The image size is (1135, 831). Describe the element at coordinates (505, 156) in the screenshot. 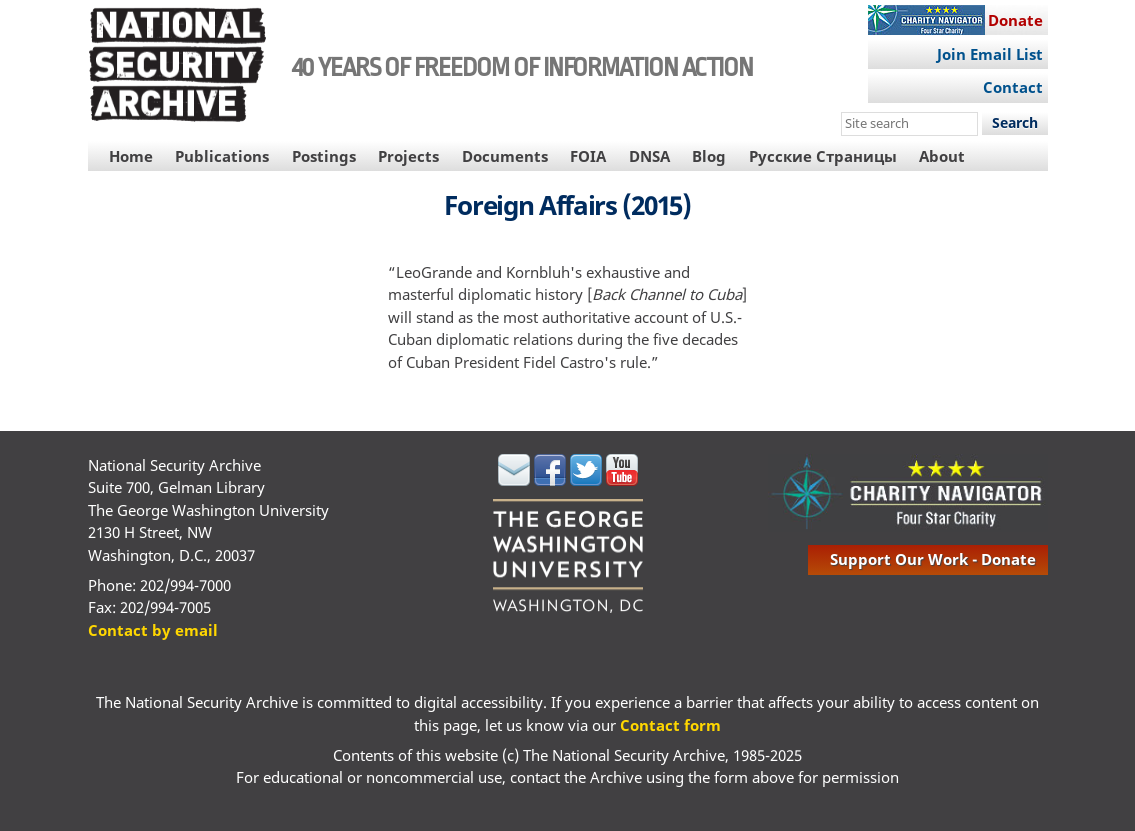

I see `Documents` at that location.